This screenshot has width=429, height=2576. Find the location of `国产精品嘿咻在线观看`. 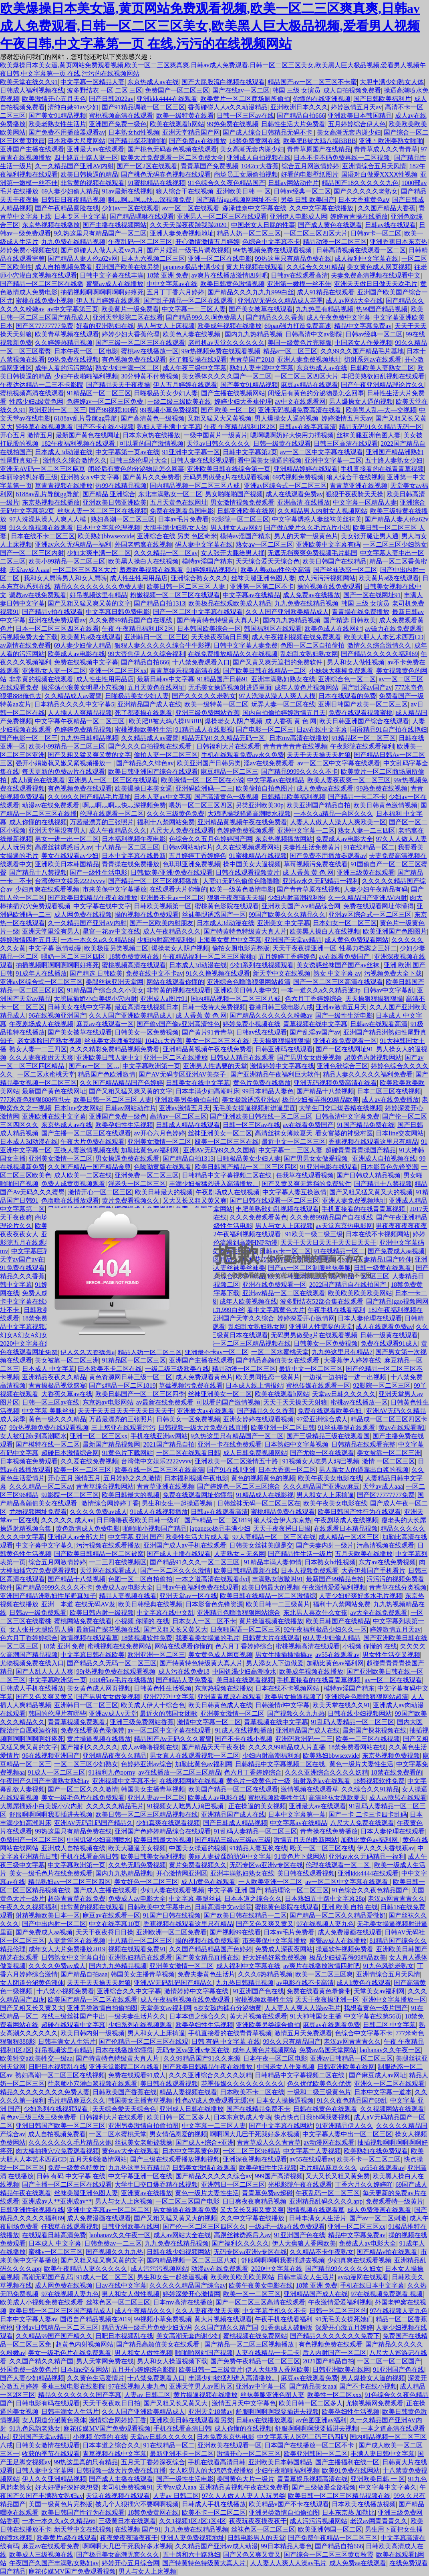

国产精品嘿咻在线观看 is located at coordinates (142, 216).